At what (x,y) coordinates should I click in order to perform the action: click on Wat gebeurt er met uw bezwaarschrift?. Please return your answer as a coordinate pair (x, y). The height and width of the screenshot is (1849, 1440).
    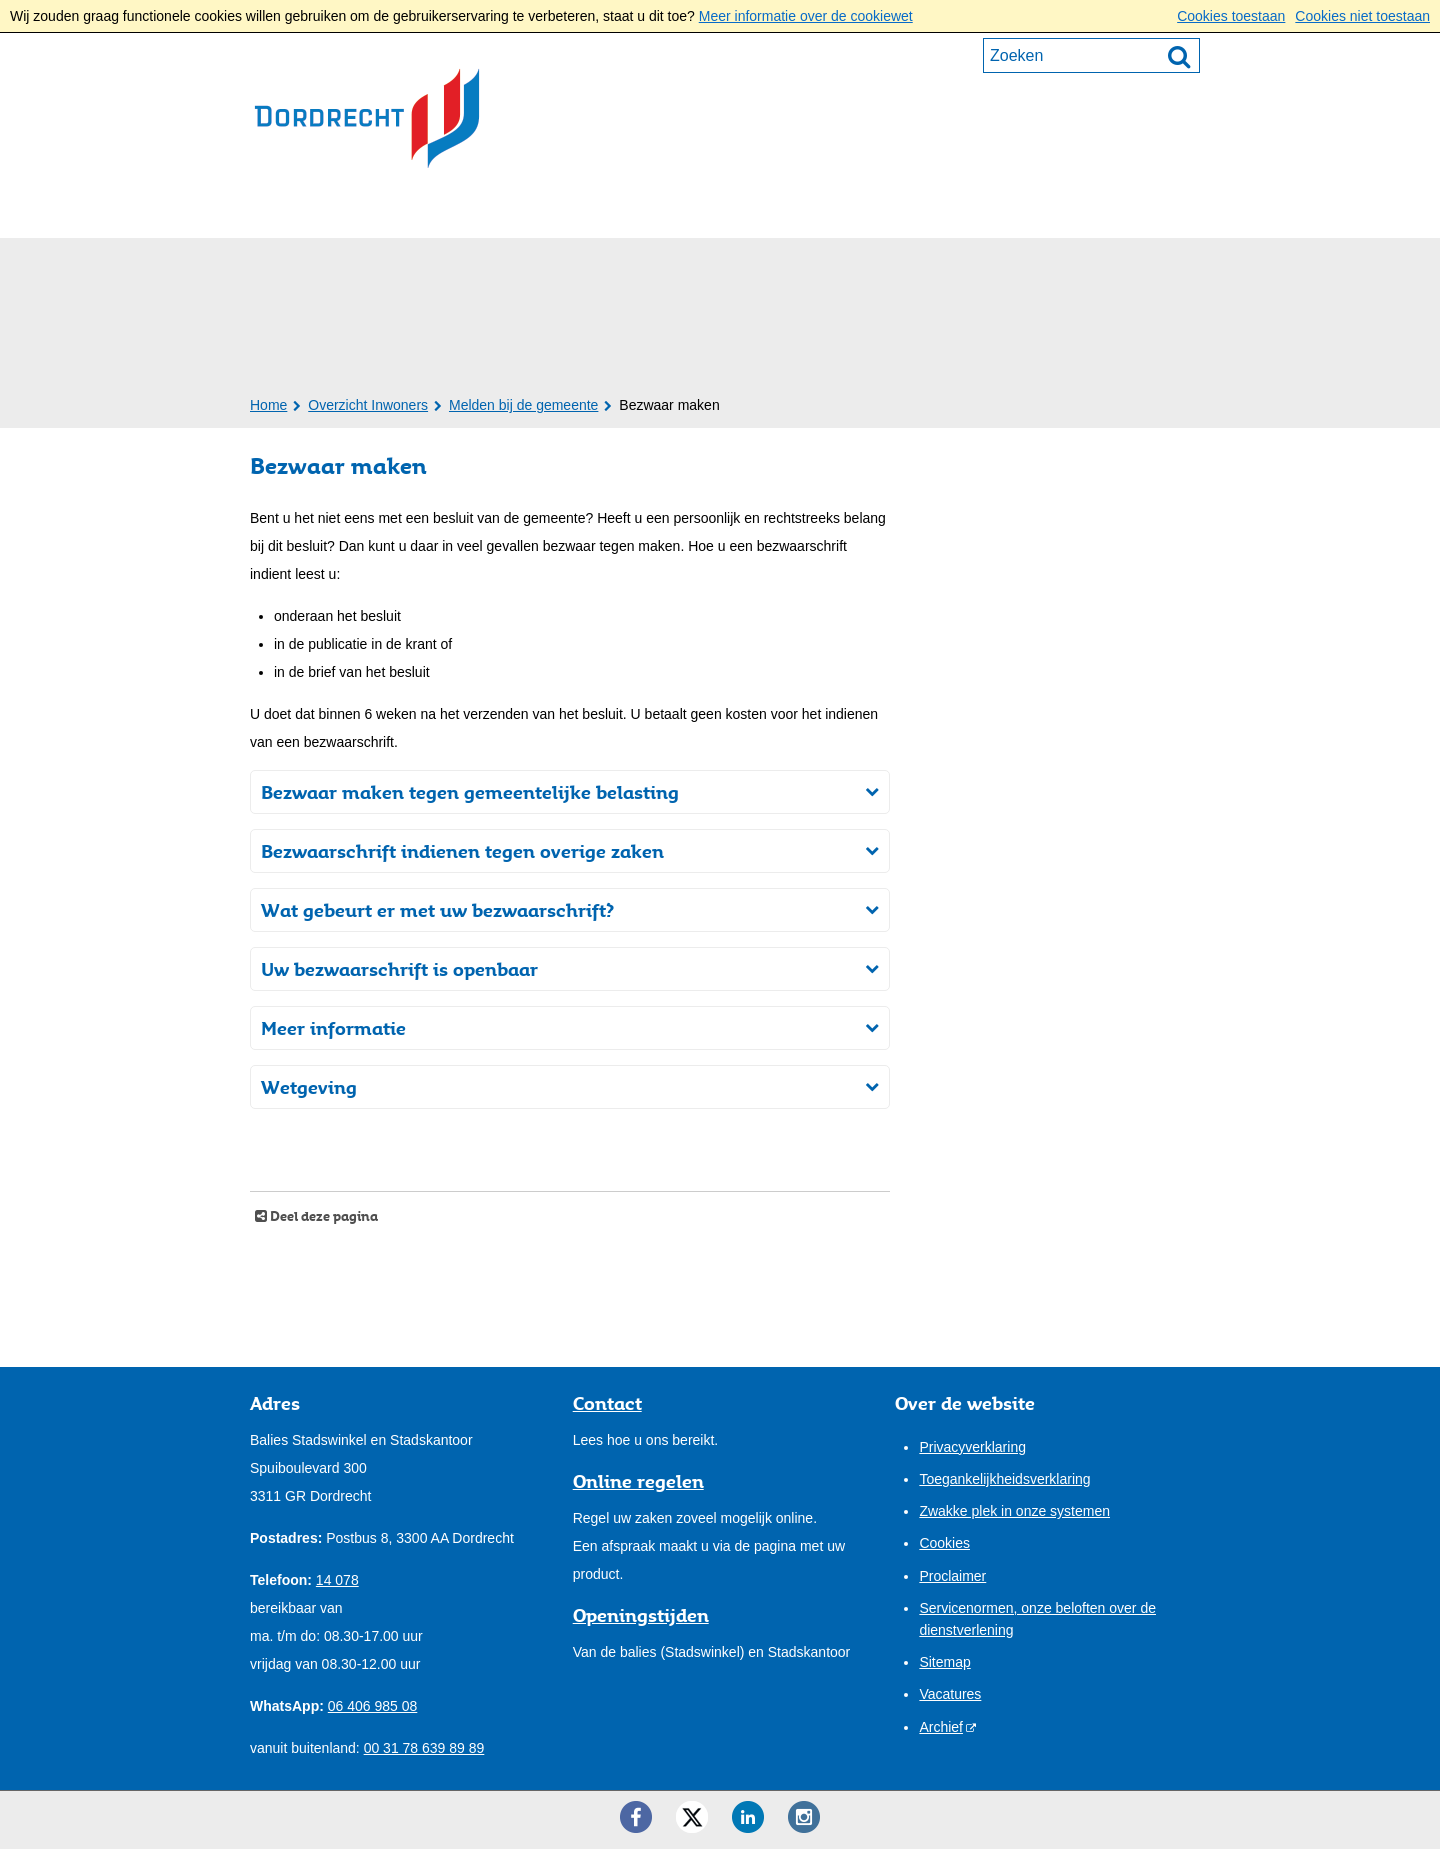
    Looking at the image, I should click on (437, 910).